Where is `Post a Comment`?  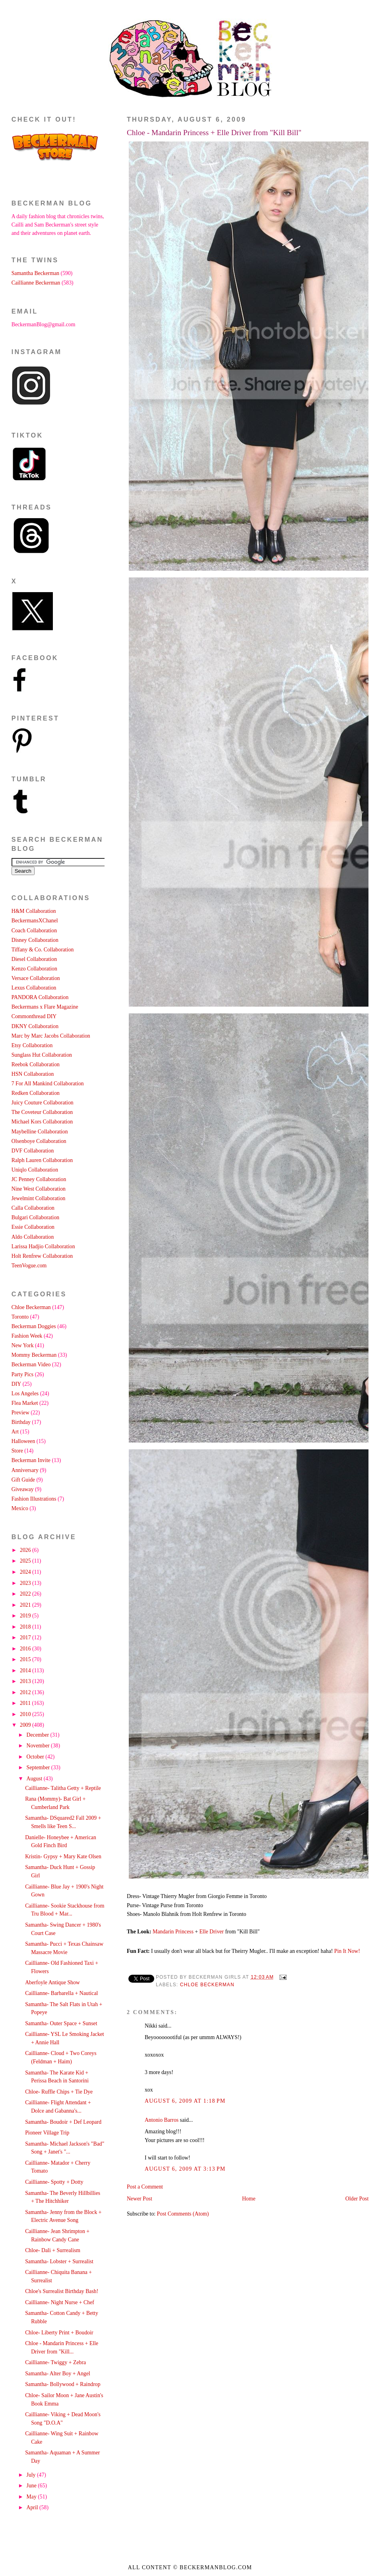 Post a Comment is located at coordinates (145, 2187).